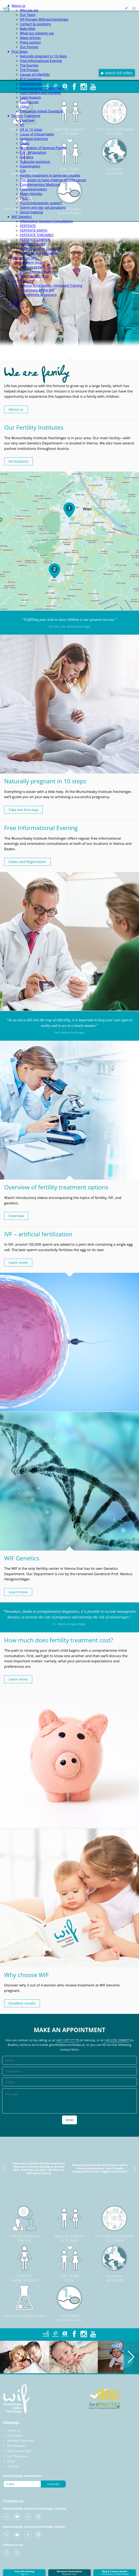 The width and height of the screenshot is (139, 2576). Describe the element at coordinates (35, 24) in the screenshot. I see `Contact & Locations` at that location.